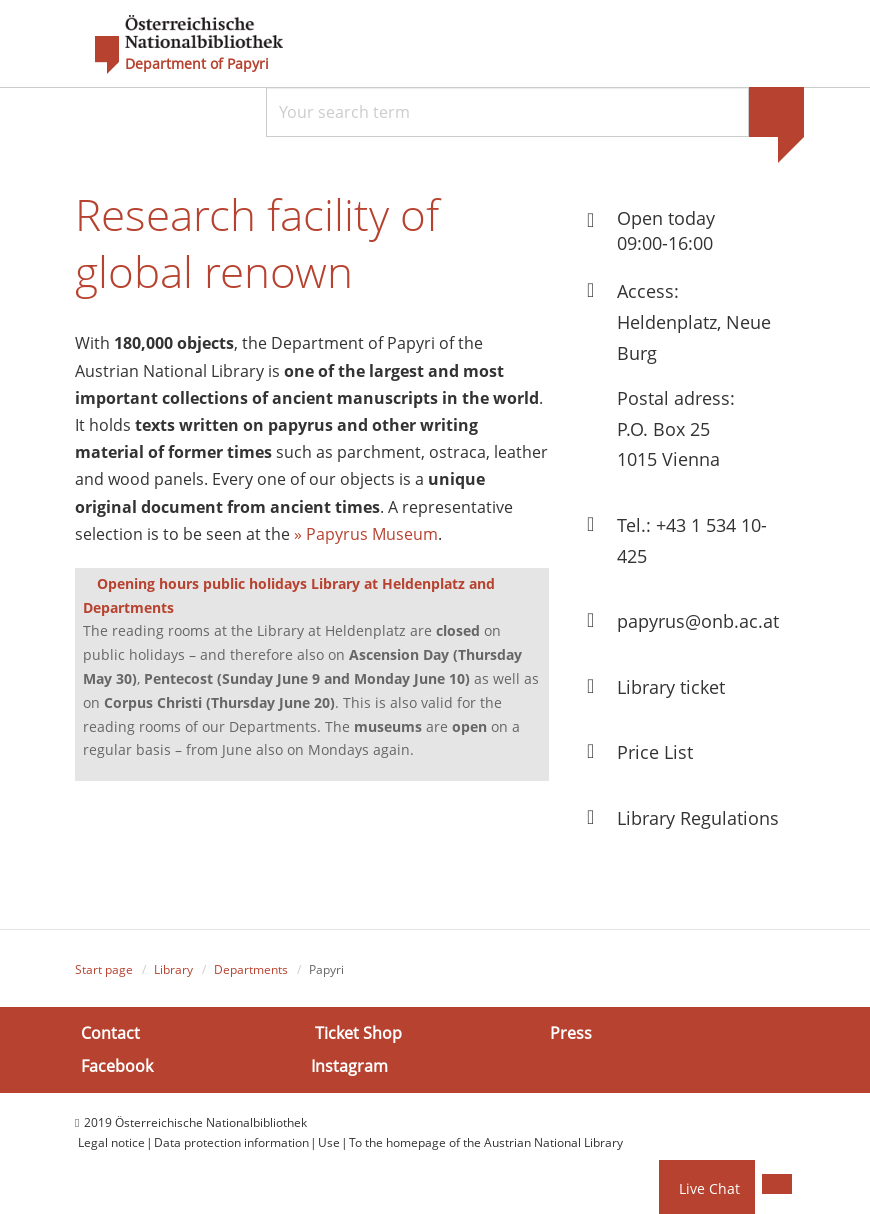 The width and height of the screenshot is (870, 1214). I want to click on Facebook, so click(117, 1066).